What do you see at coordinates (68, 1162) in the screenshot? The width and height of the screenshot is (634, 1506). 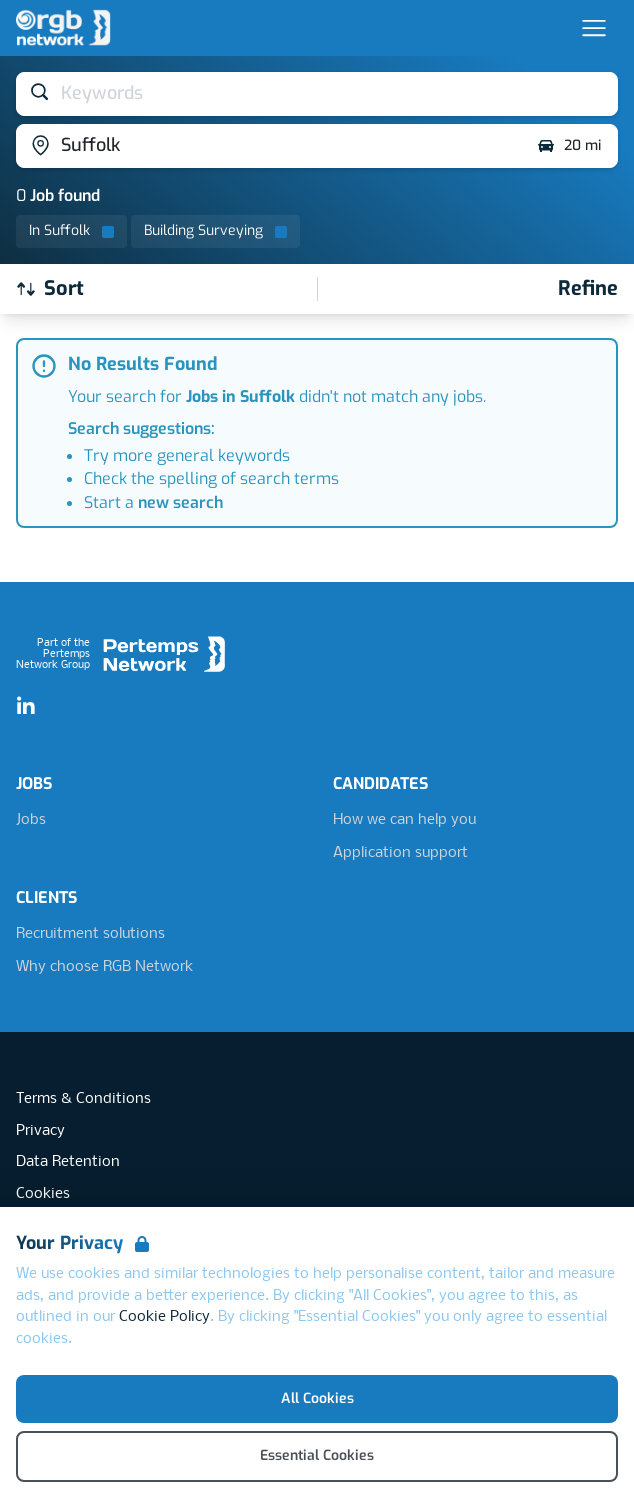 I see `Data Retention` at bounding box center [68, 1162].